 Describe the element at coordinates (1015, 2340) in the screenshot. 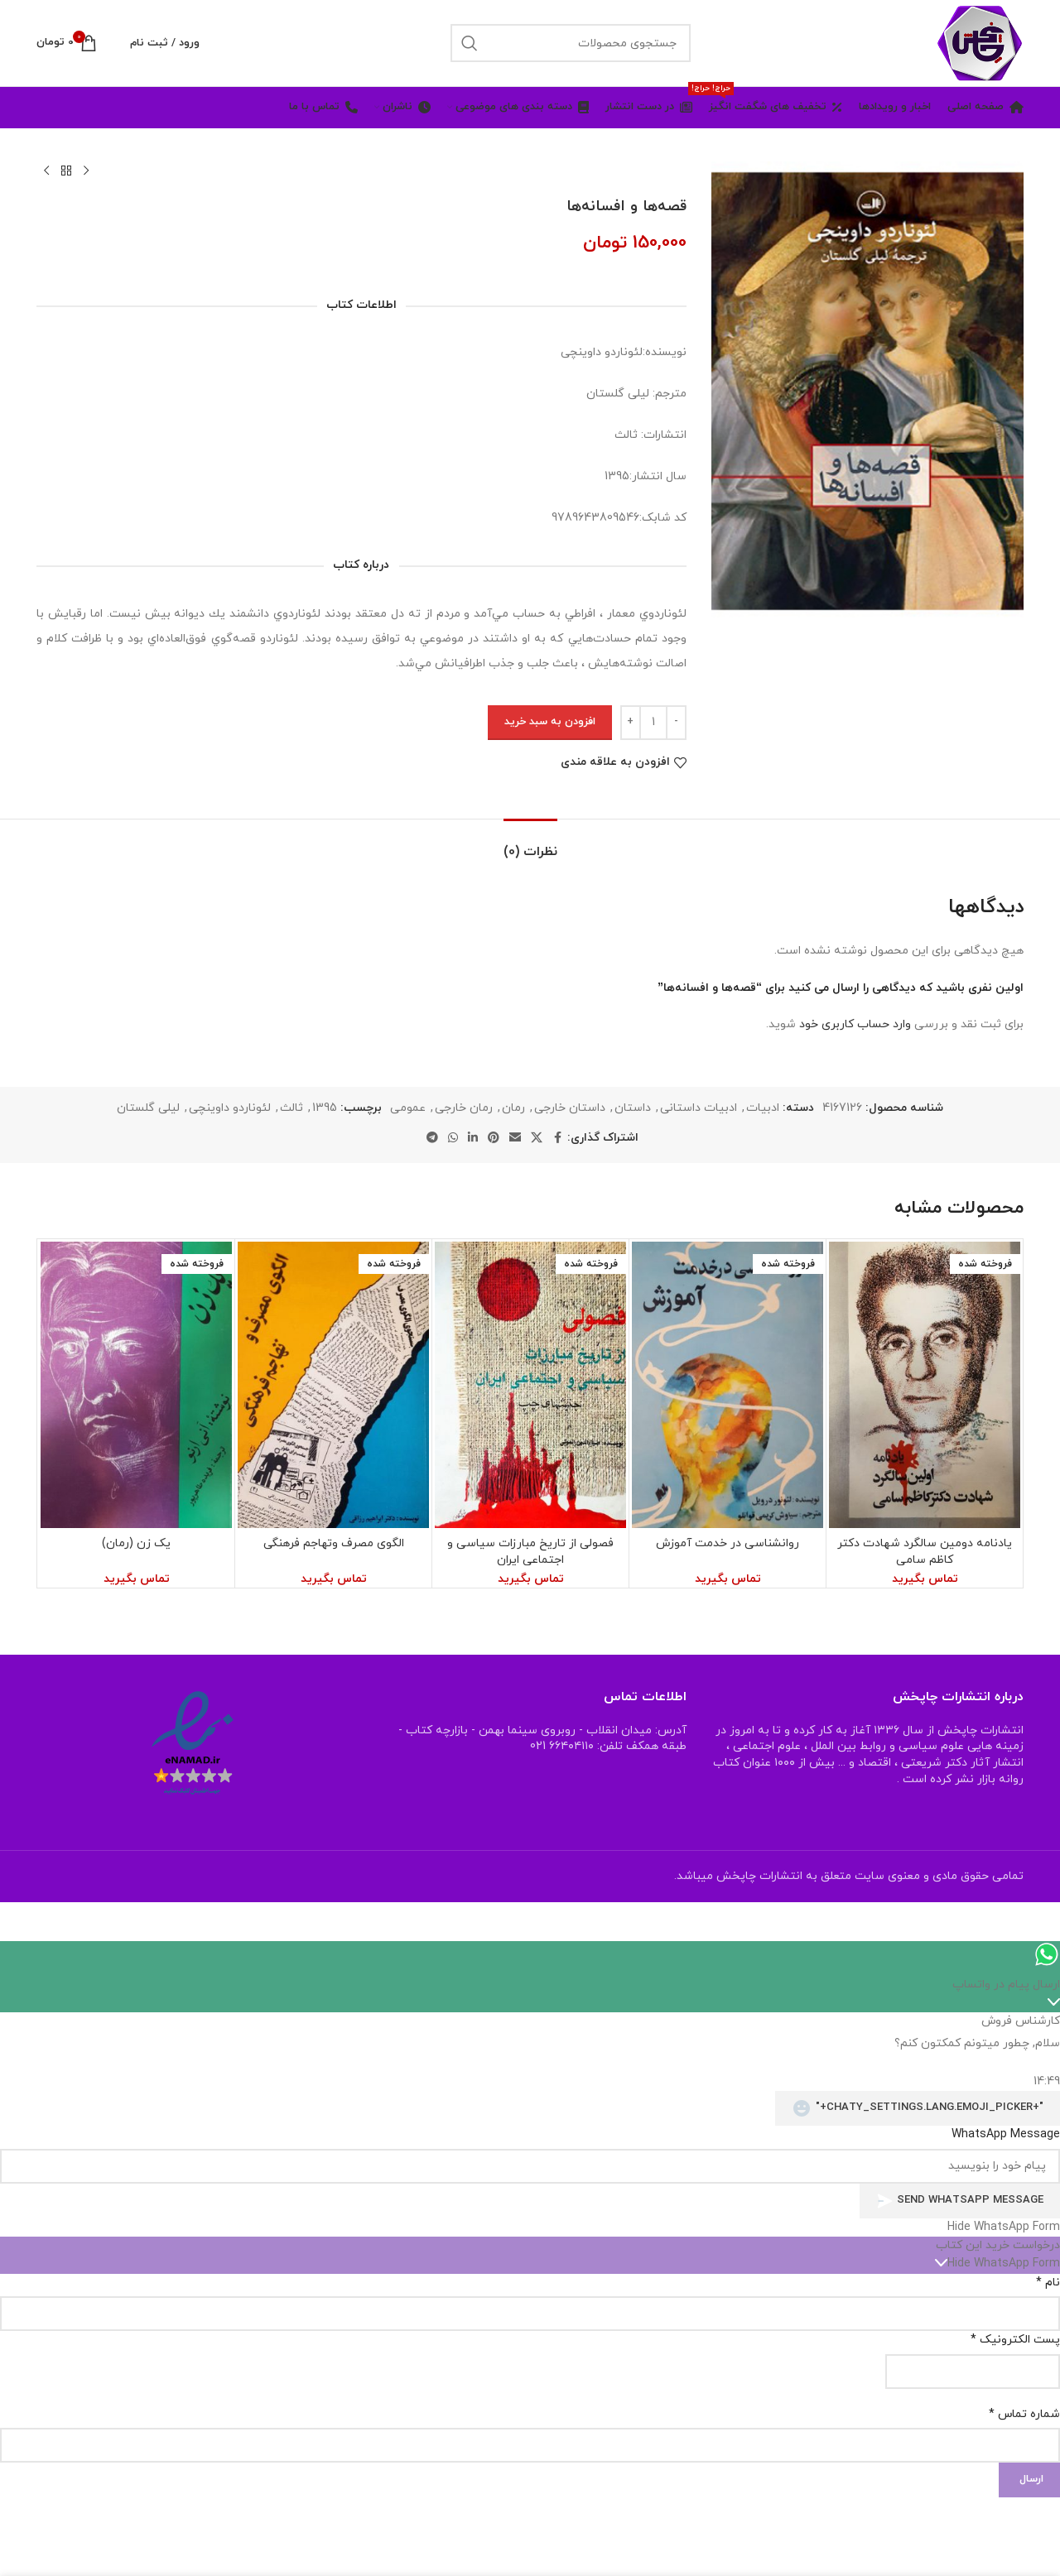

I see `پست الکترونیک` at that location.